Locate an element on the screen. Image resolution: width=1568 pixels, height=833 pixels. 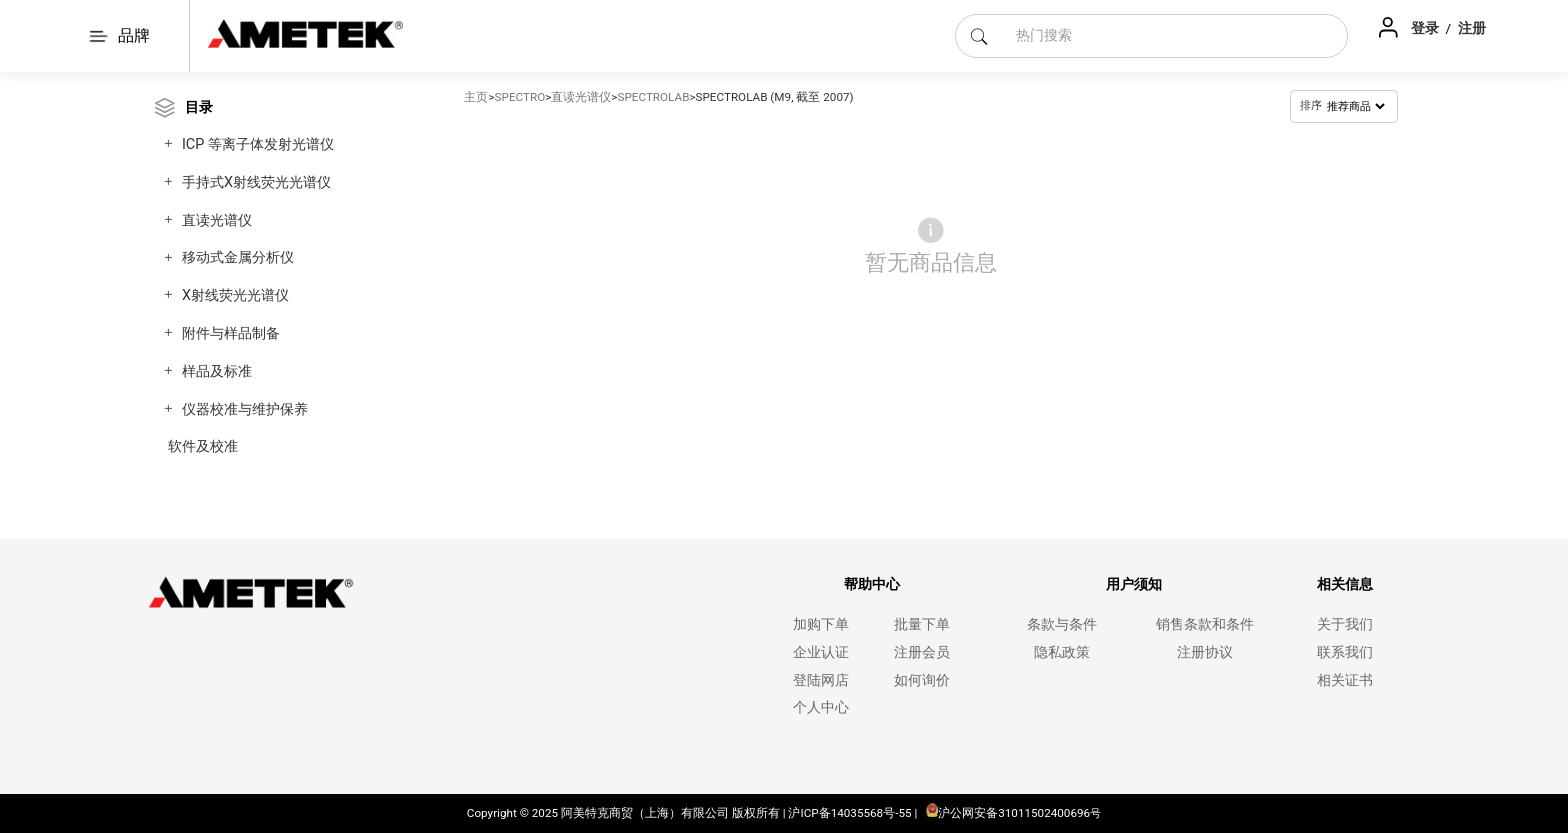
SPECTRO is located at coordinates (520, 97).